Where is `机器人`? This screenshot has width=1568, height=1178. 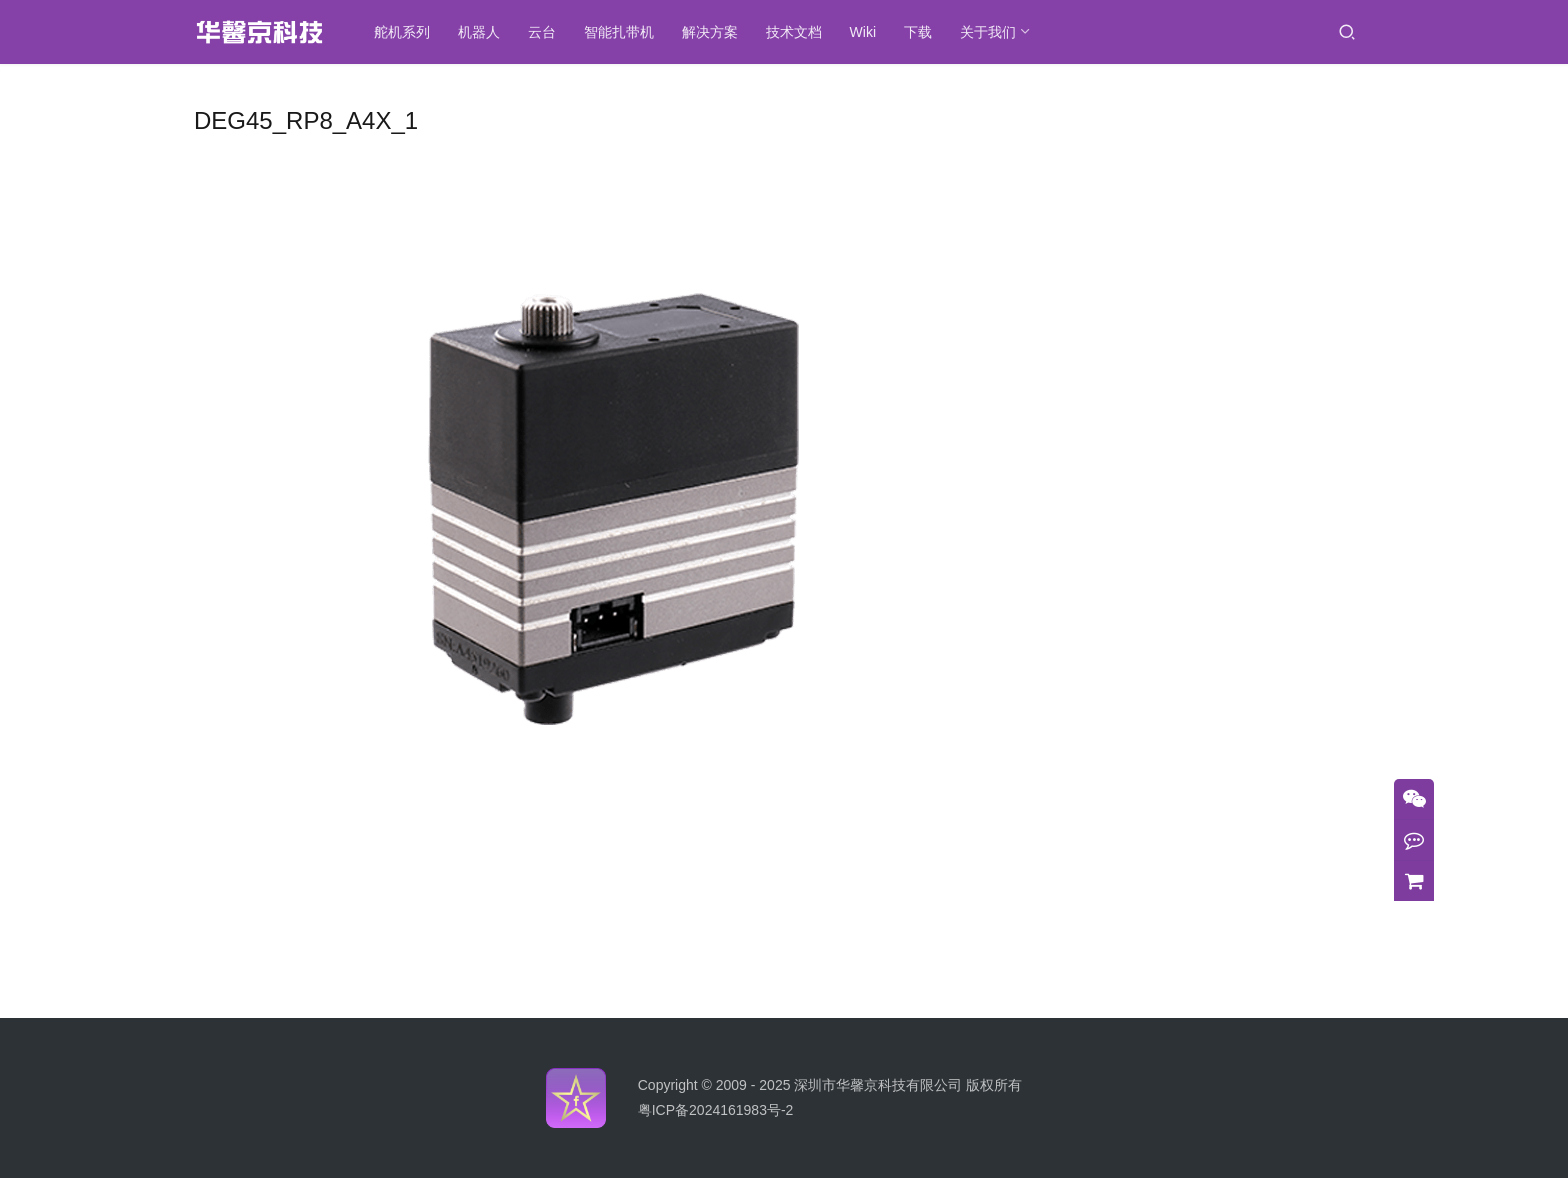
机器人 is located at coordinates (485, 32).